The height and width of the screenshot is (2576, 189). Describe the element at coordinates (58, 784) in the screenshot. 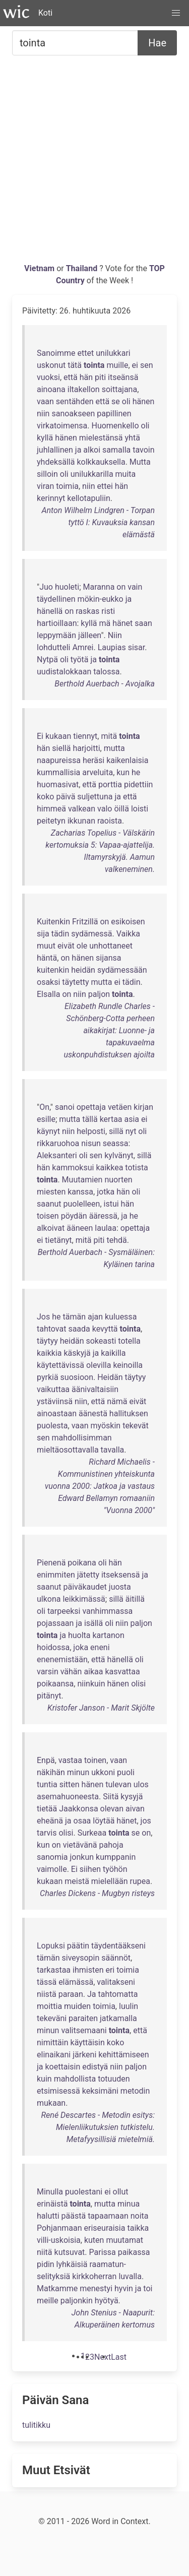

I see `huomasivat` at that location.